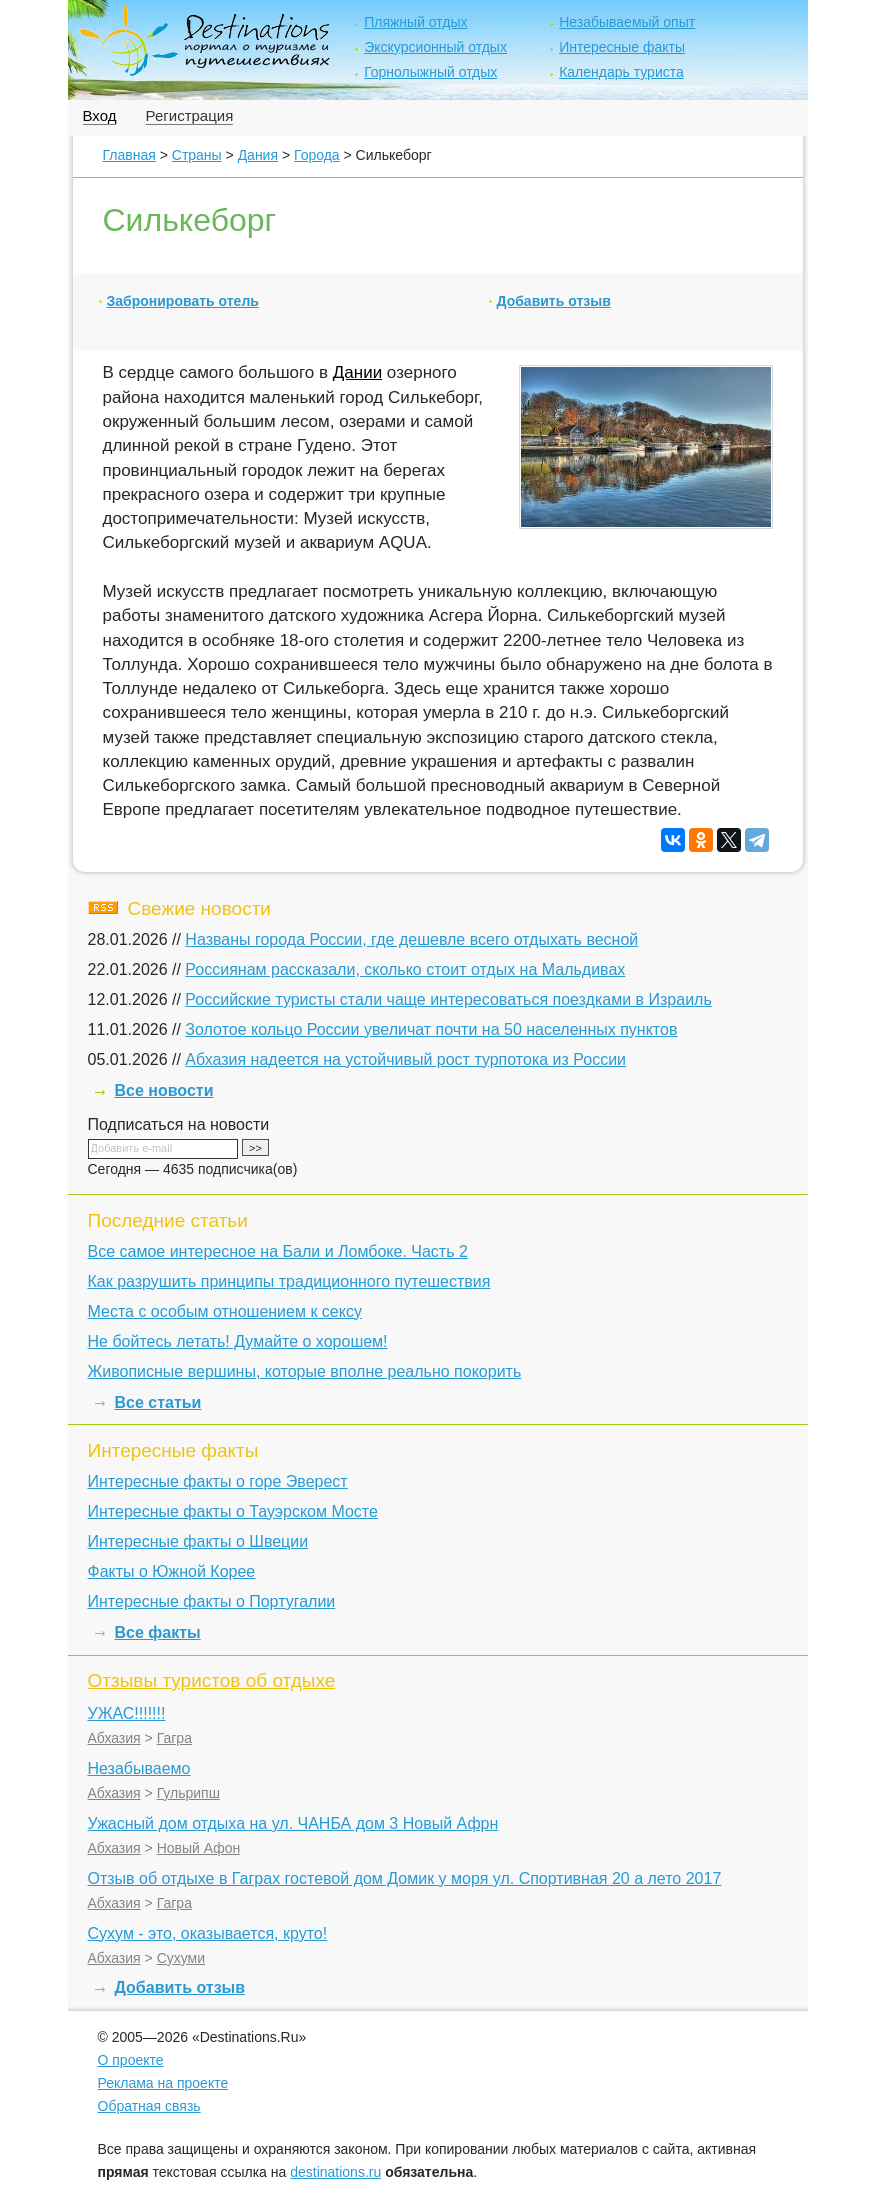 The width and height of the screenshot is (875, 2194). Describe the element at coordinates (415, 22) in the screenshot. I see `Пляжный отдых` at that location.